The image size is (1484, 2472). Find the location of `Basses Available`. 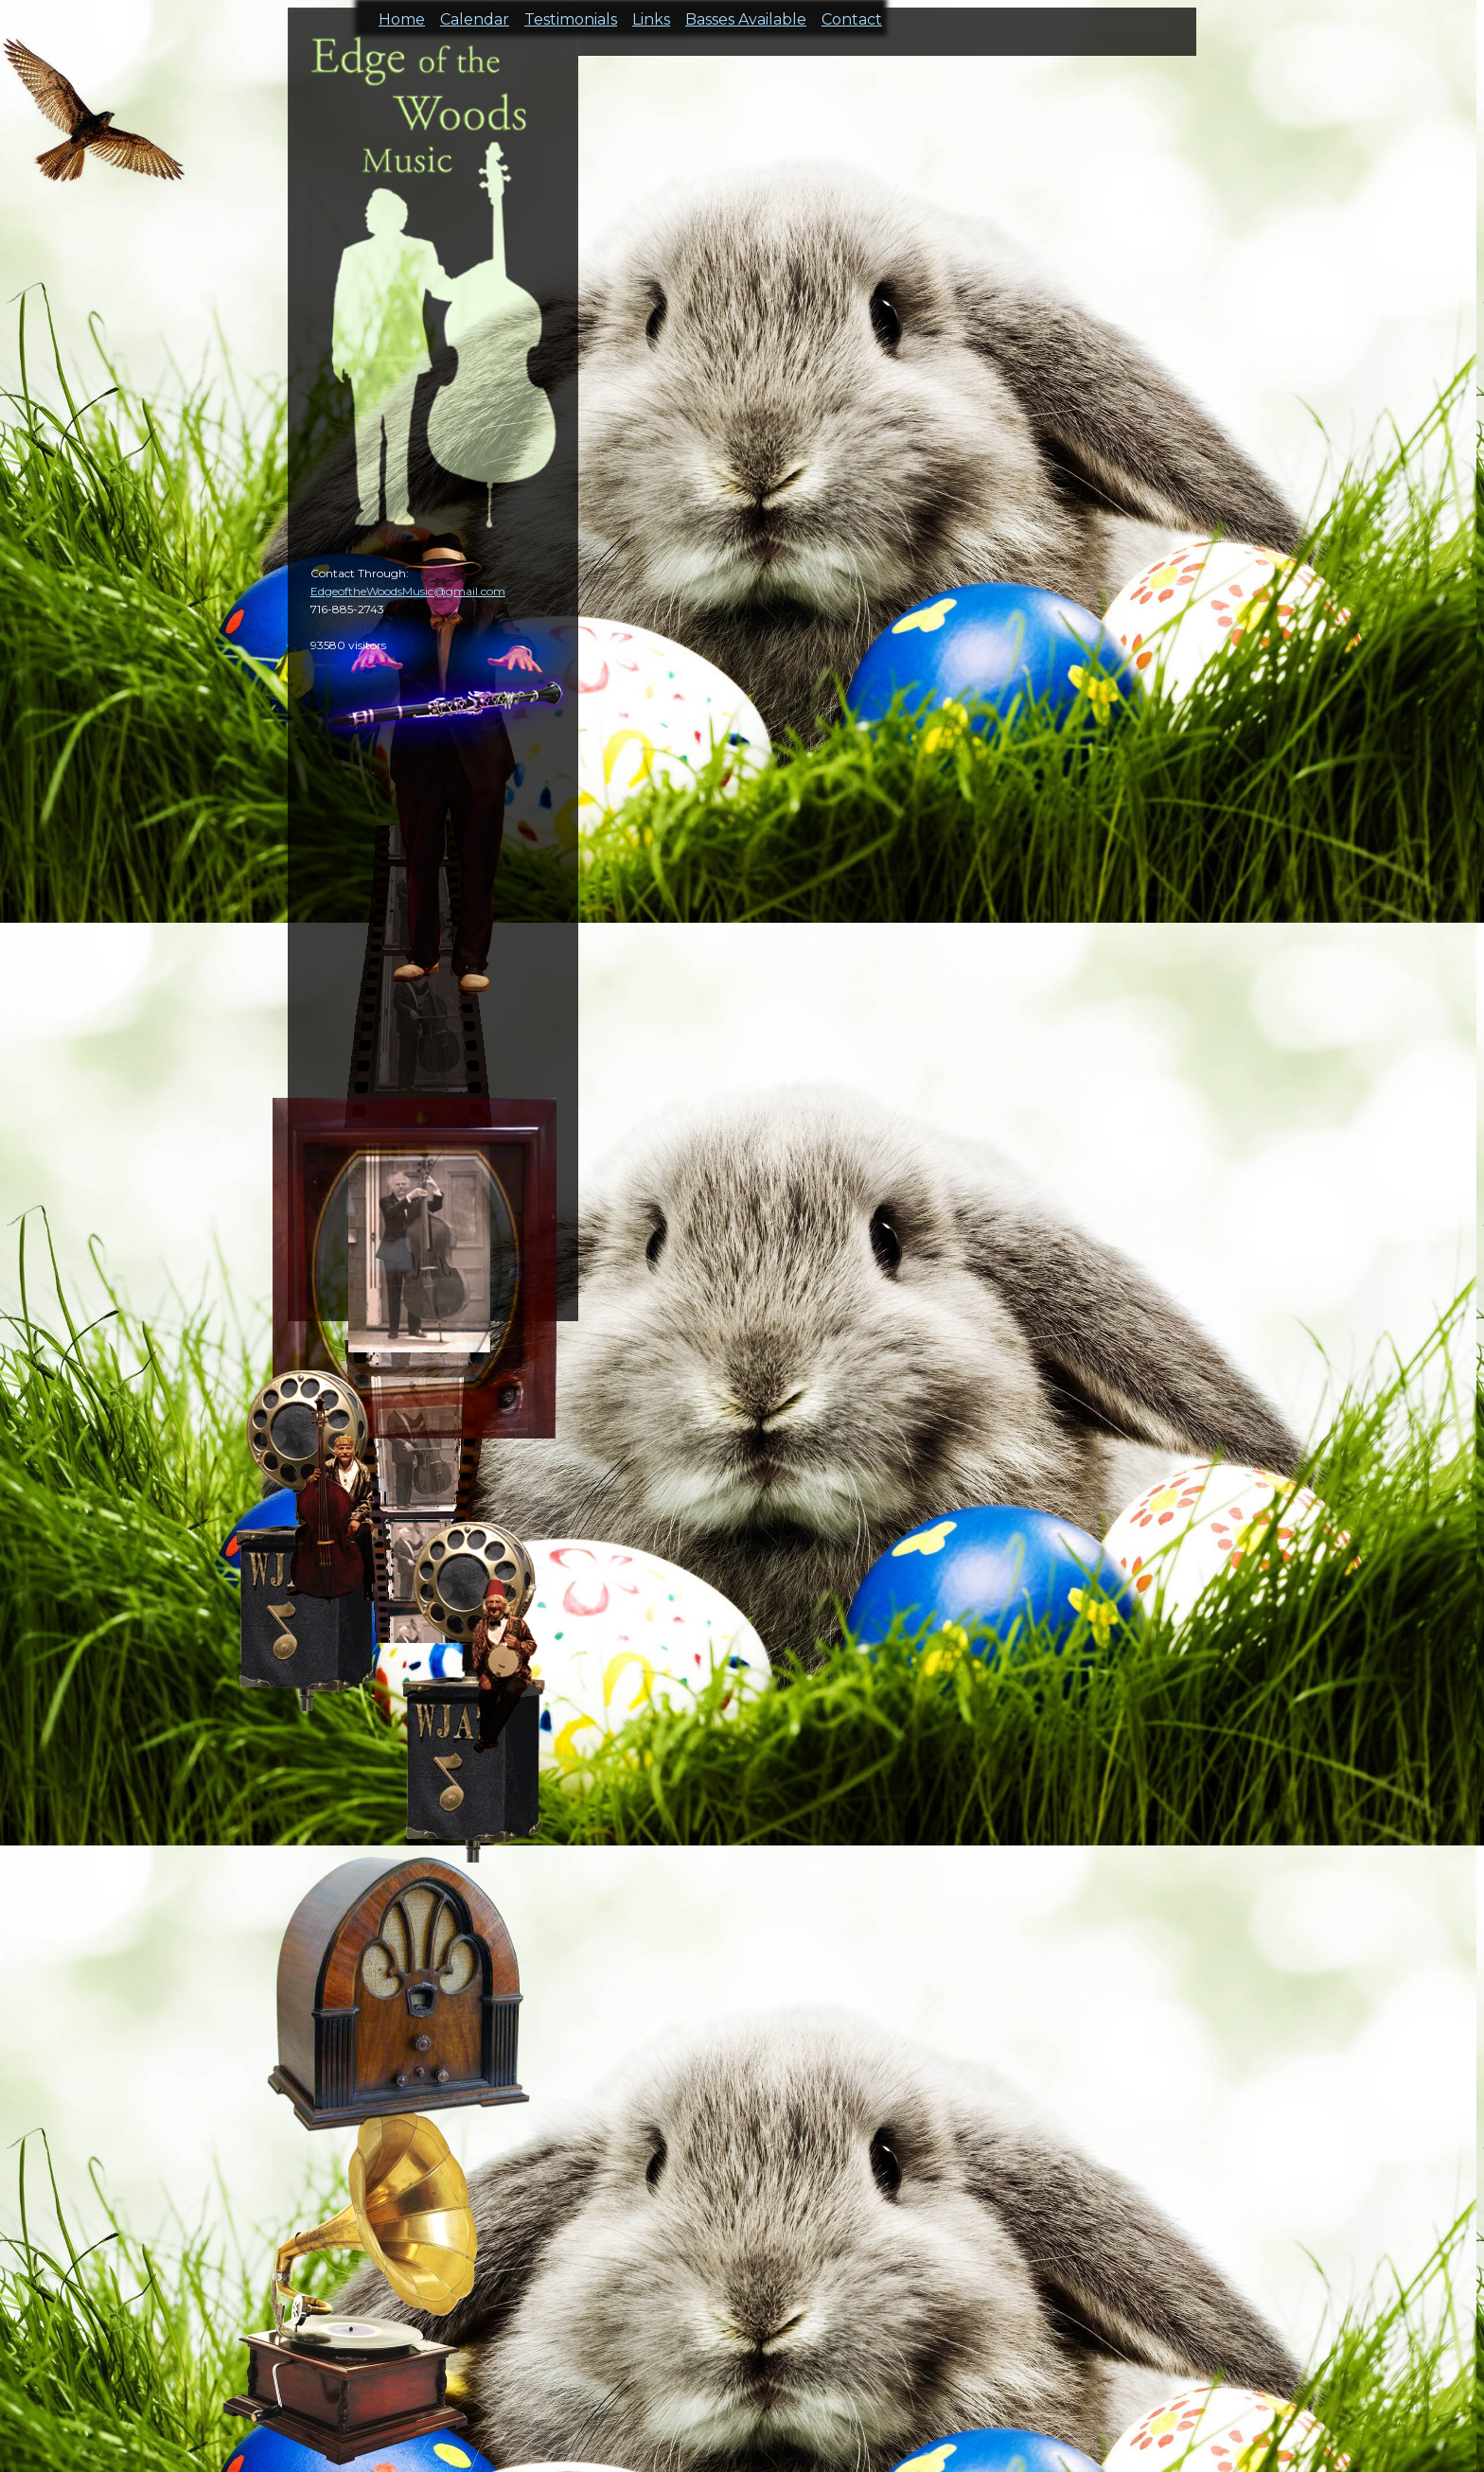

Basses Available is located at coordinates (745, 13).